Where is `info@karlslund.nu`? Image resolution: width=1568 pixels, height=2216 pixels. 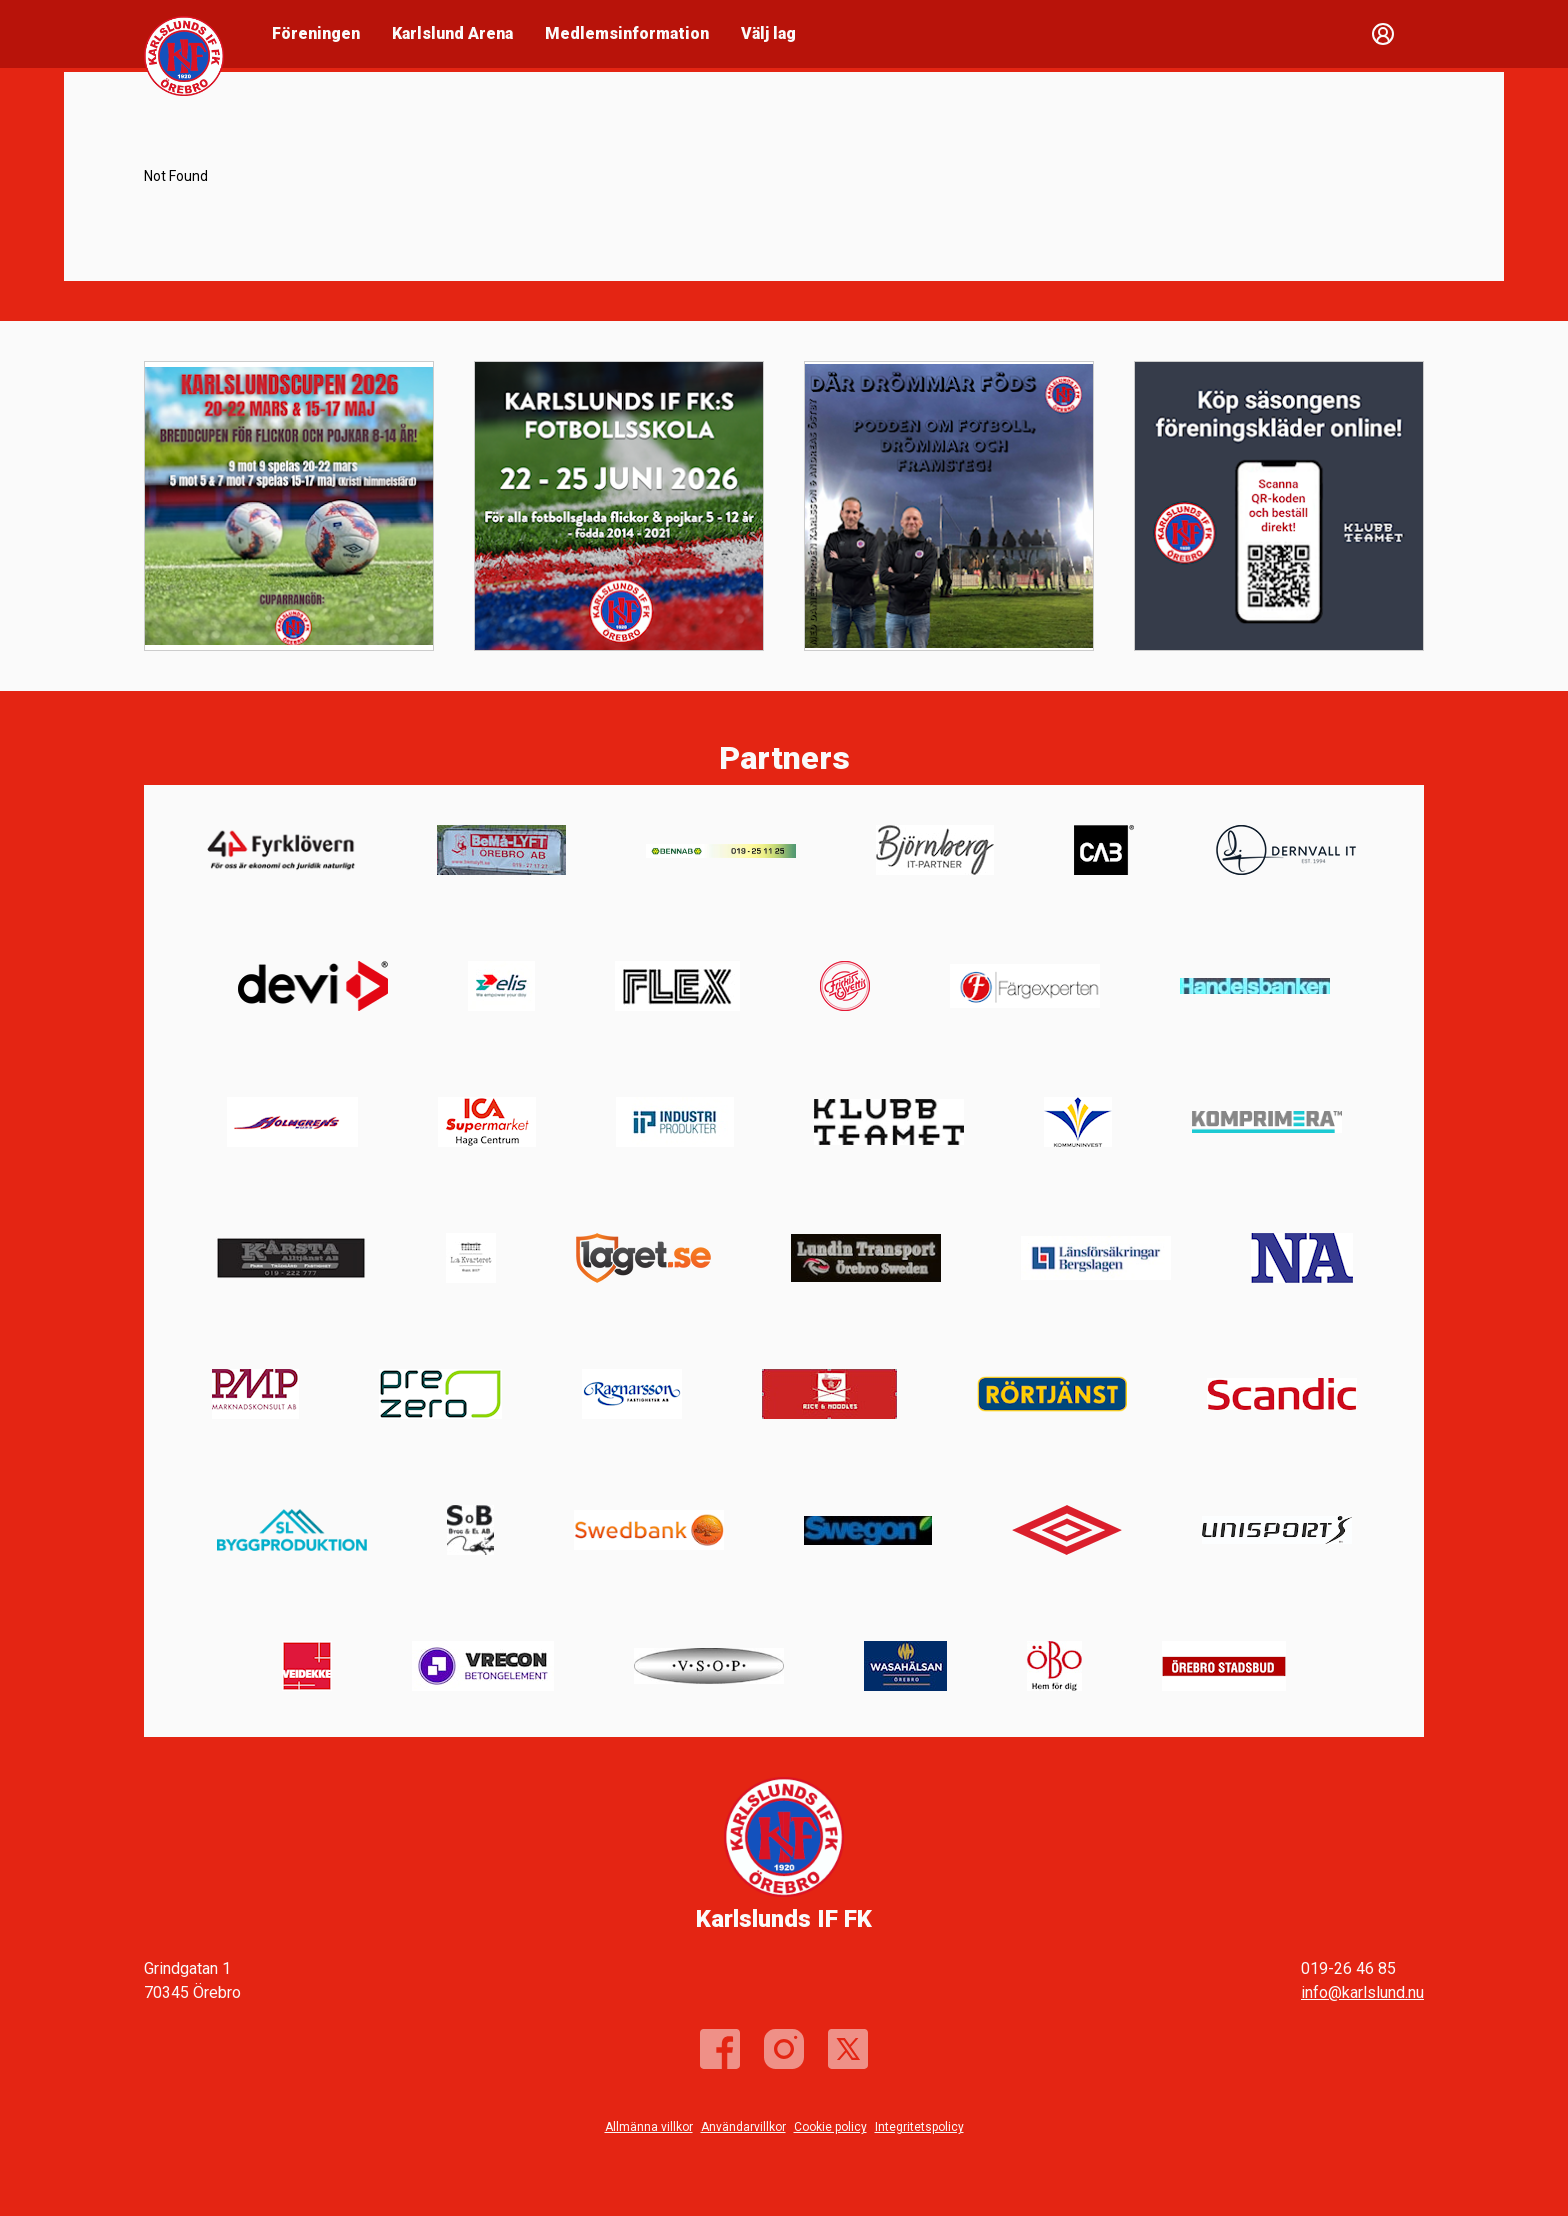 info@karlslund.nu is located at coordinates (1362, 1992).